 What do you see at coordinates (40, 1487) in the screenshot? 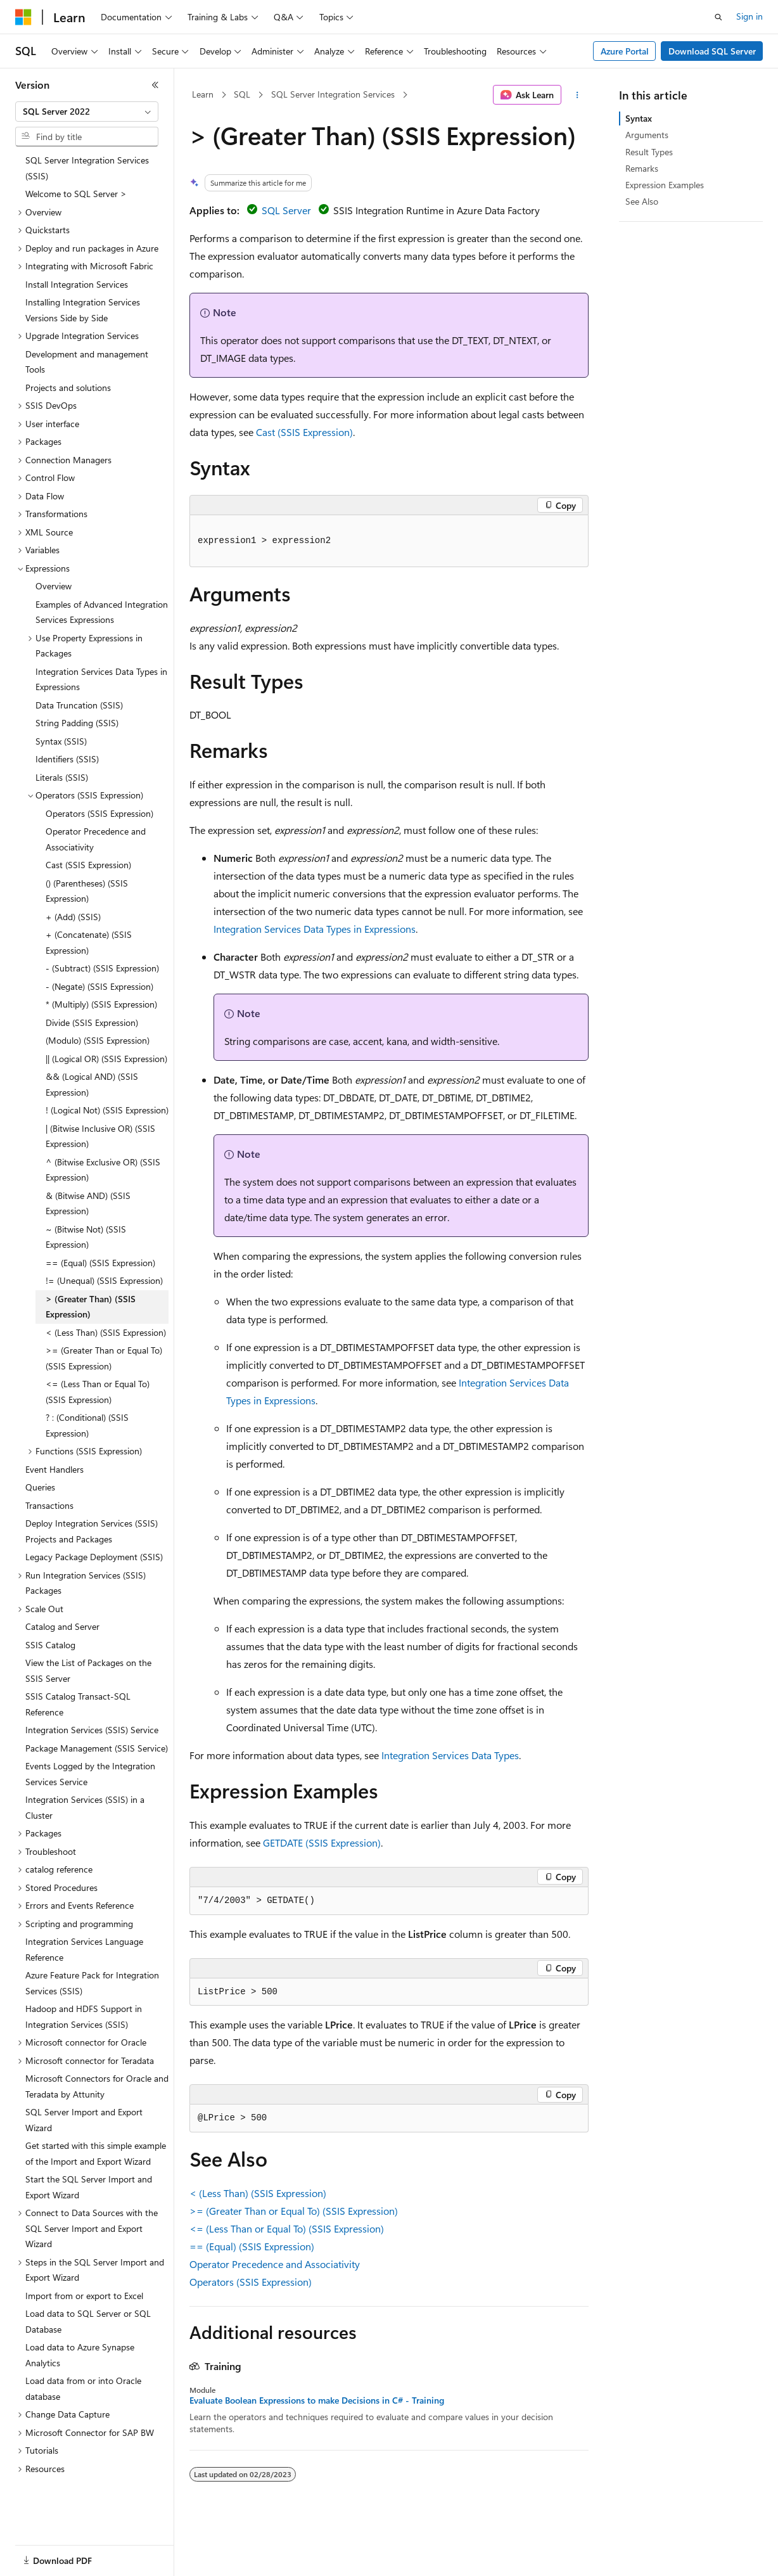
I see `Queries [treeitem]` at bounding box center [40, 1487].